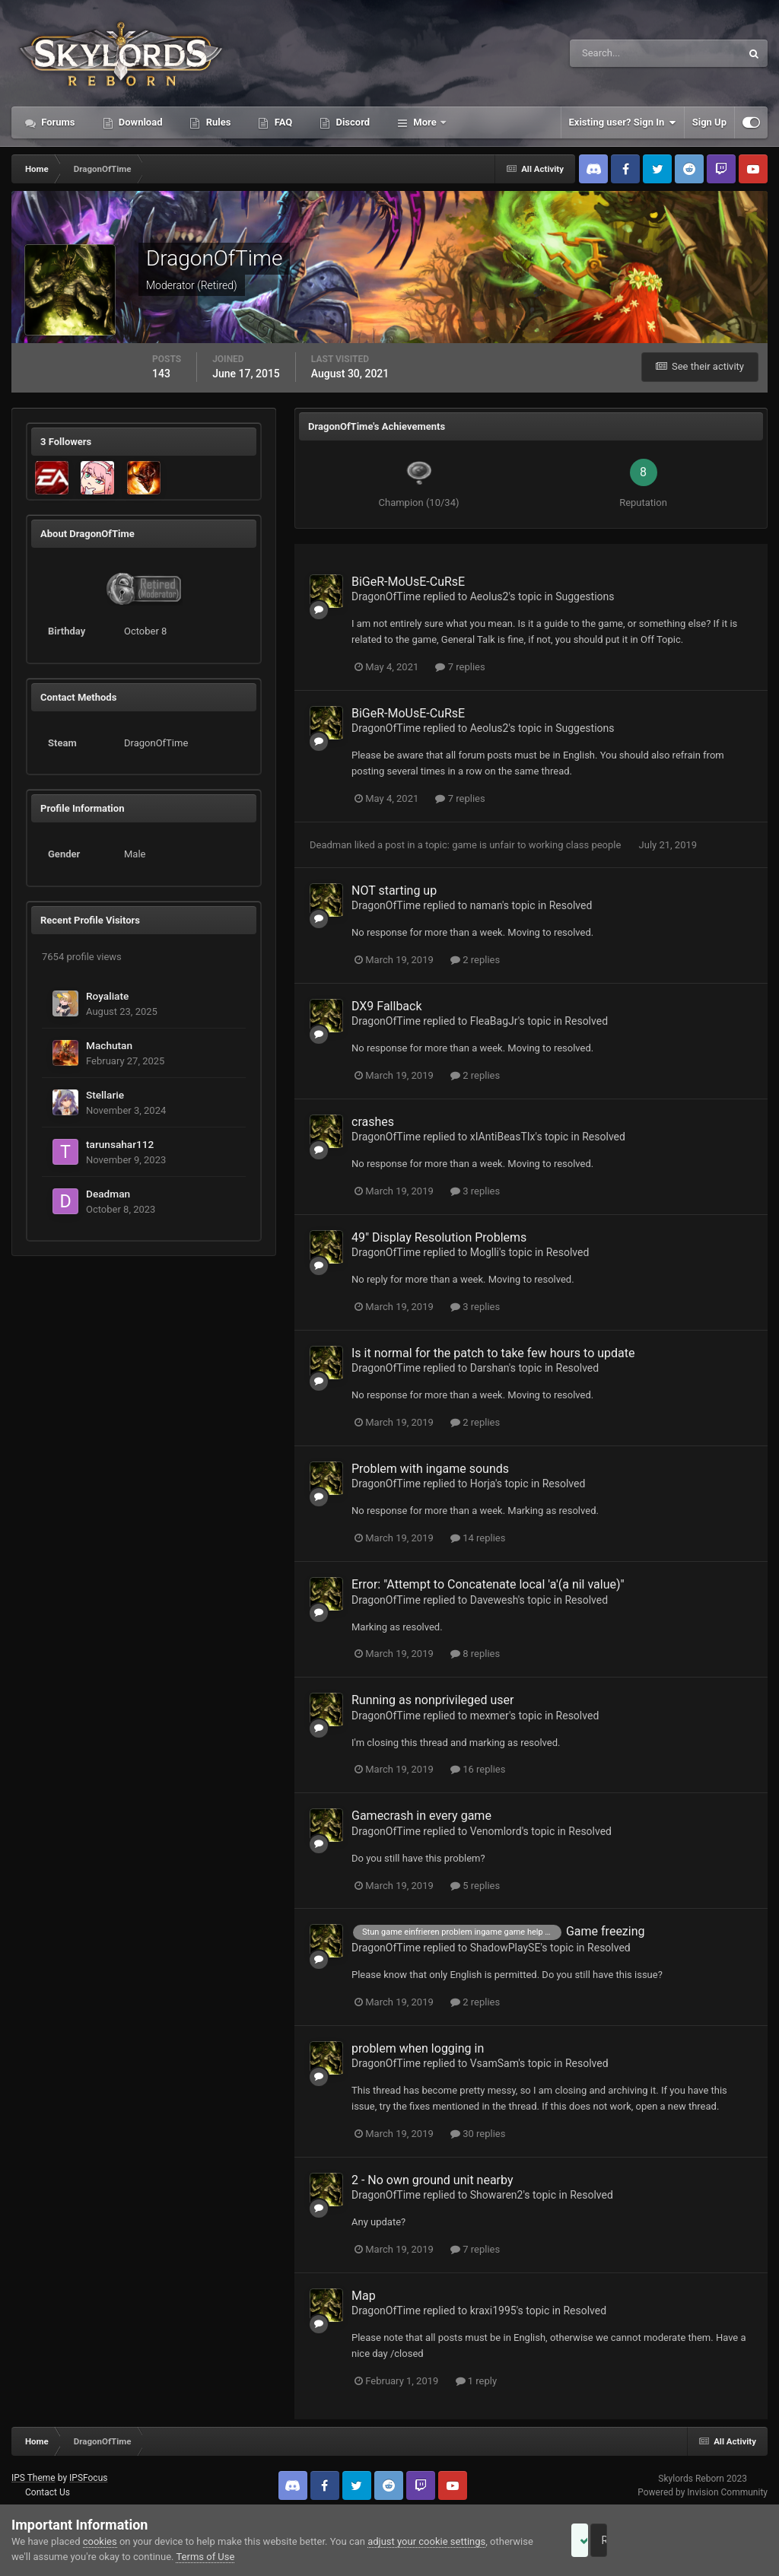  I want to click on DX9 Fallback, so click(386, 1006).